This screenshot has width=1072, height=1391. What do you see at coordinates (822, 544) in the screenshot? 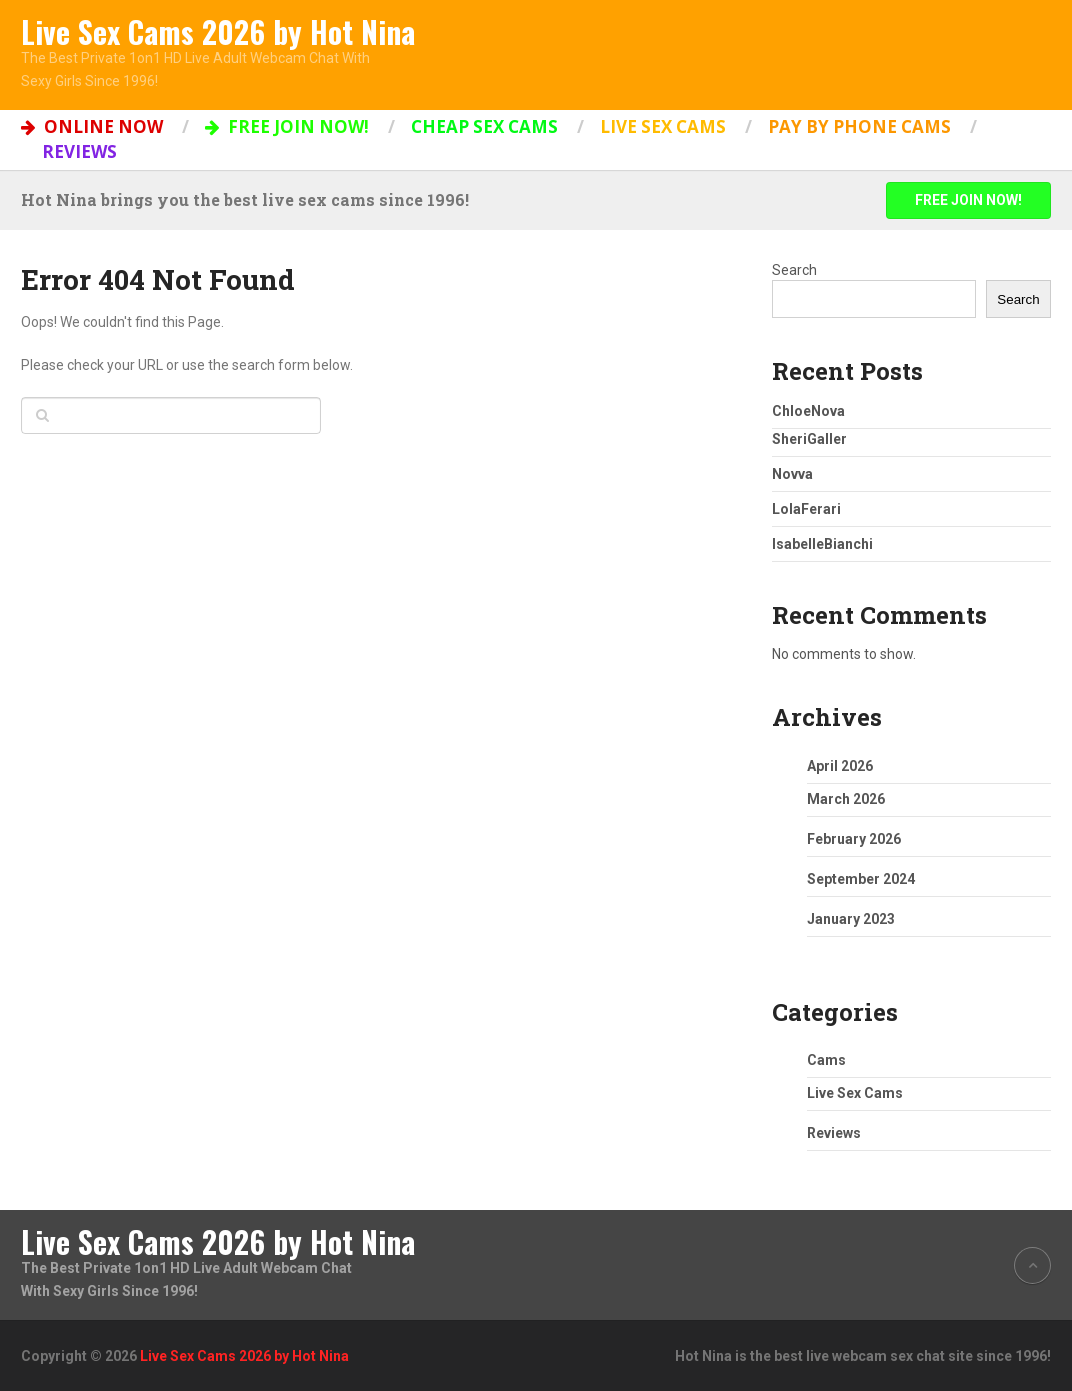
I see `IsabelleBianchi` at bounding box center [822, 544].